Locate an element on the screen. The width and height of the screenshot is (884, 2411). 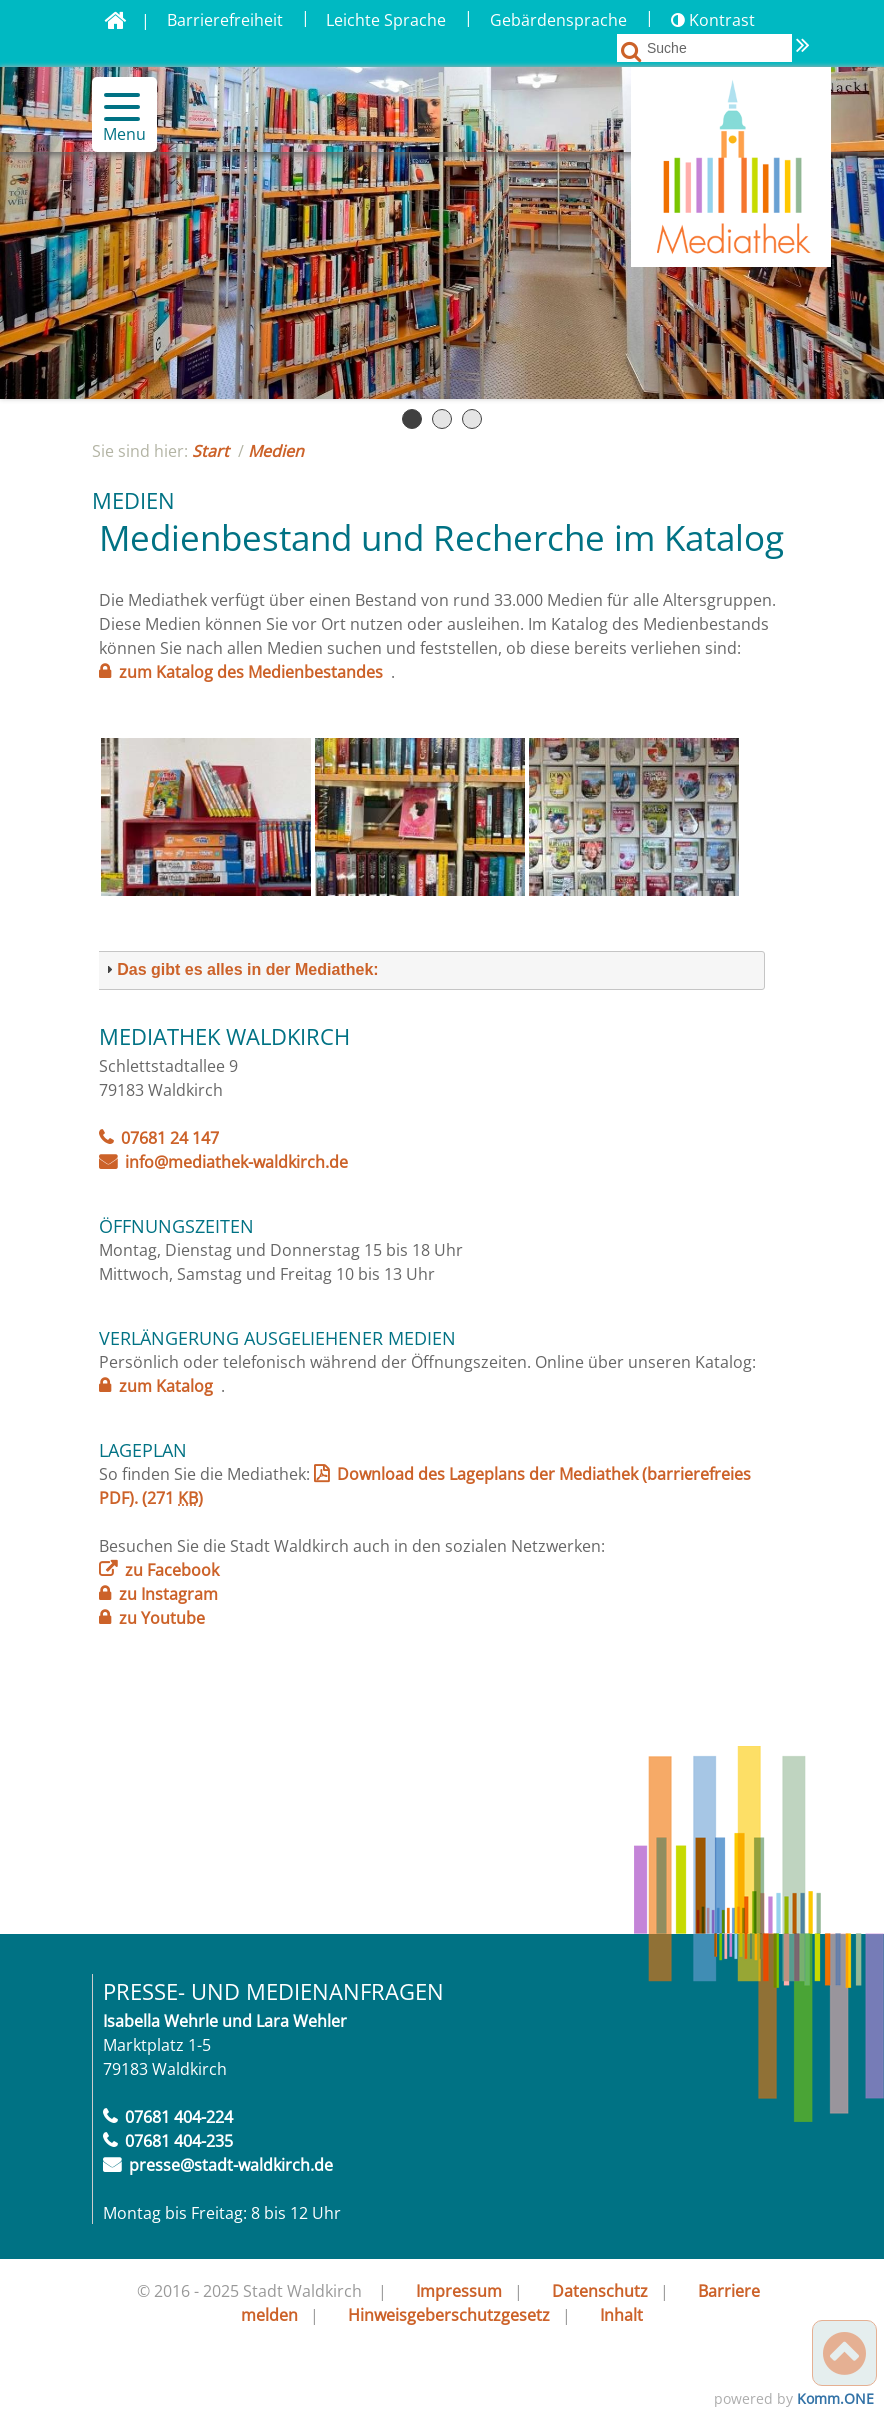
Datenschutz is located at coordinates (600, 2291).